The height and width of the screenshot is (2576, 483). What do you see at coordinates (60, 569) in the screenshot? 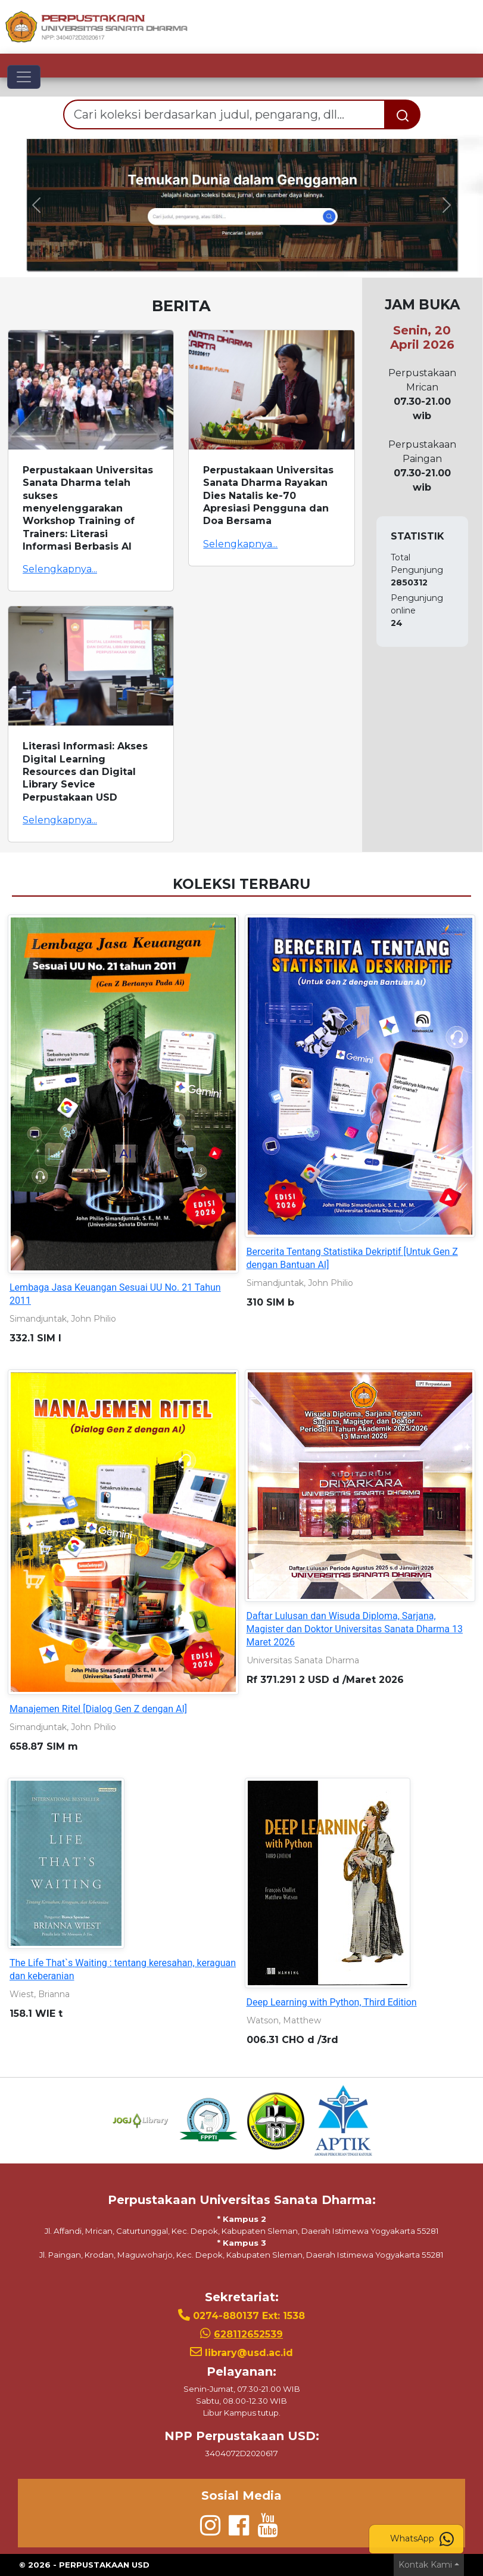
I see `Selengkapnya...` at bounding box center [60, 569].